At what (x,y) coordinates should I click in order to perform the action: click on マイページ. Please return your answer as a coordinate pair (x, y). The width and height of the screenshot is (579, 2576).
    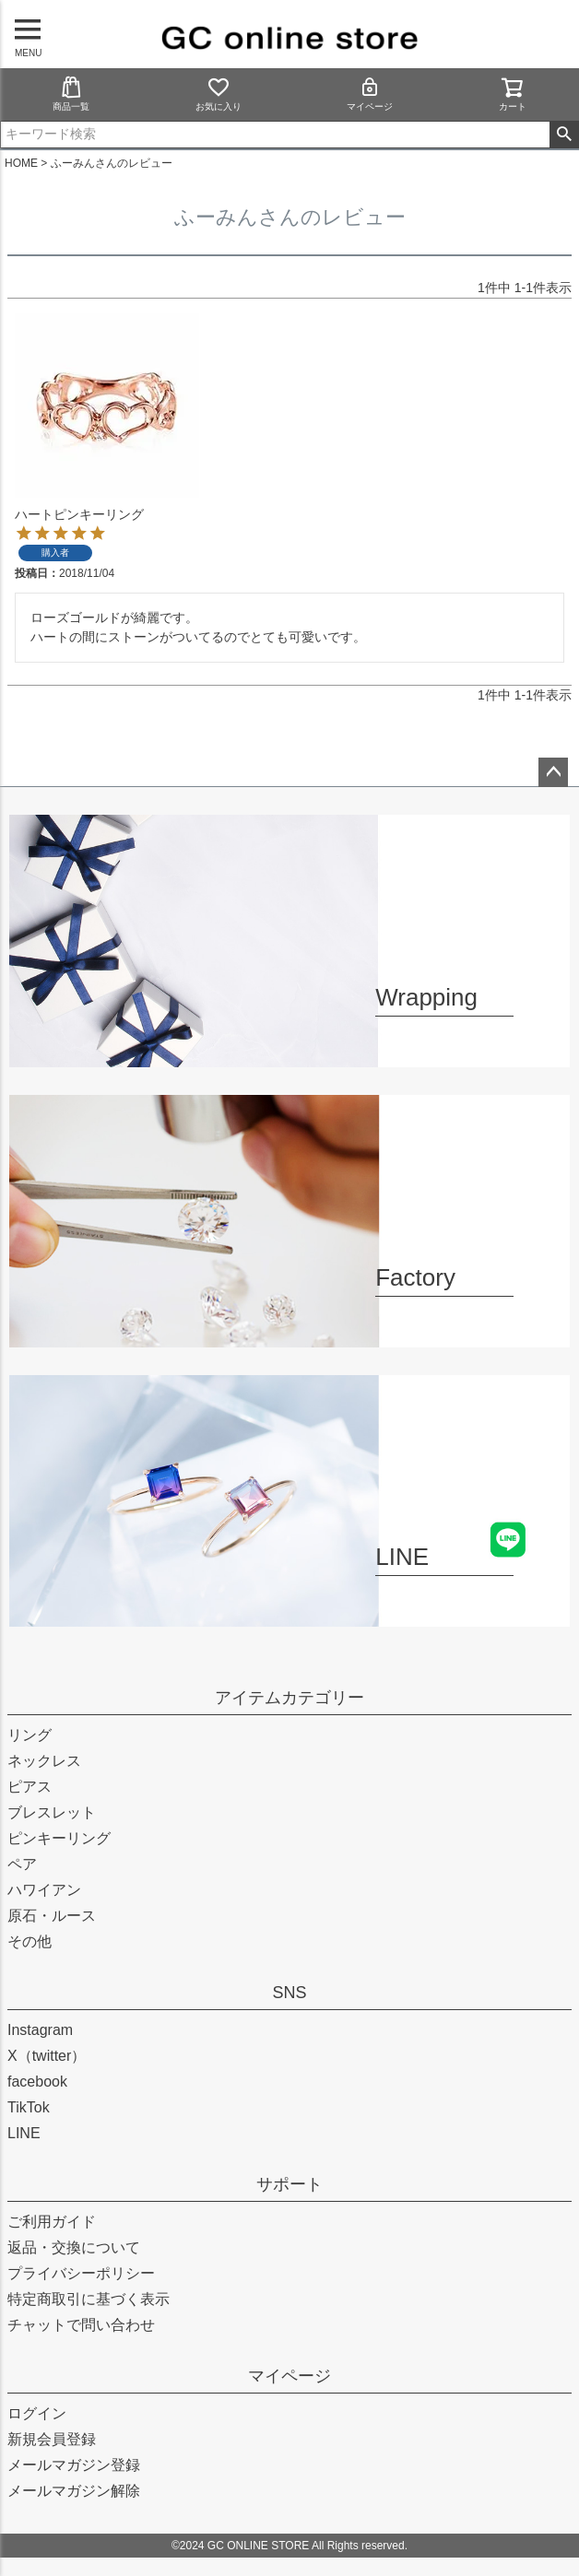
    Looking at the image, I should click on (370, 94).